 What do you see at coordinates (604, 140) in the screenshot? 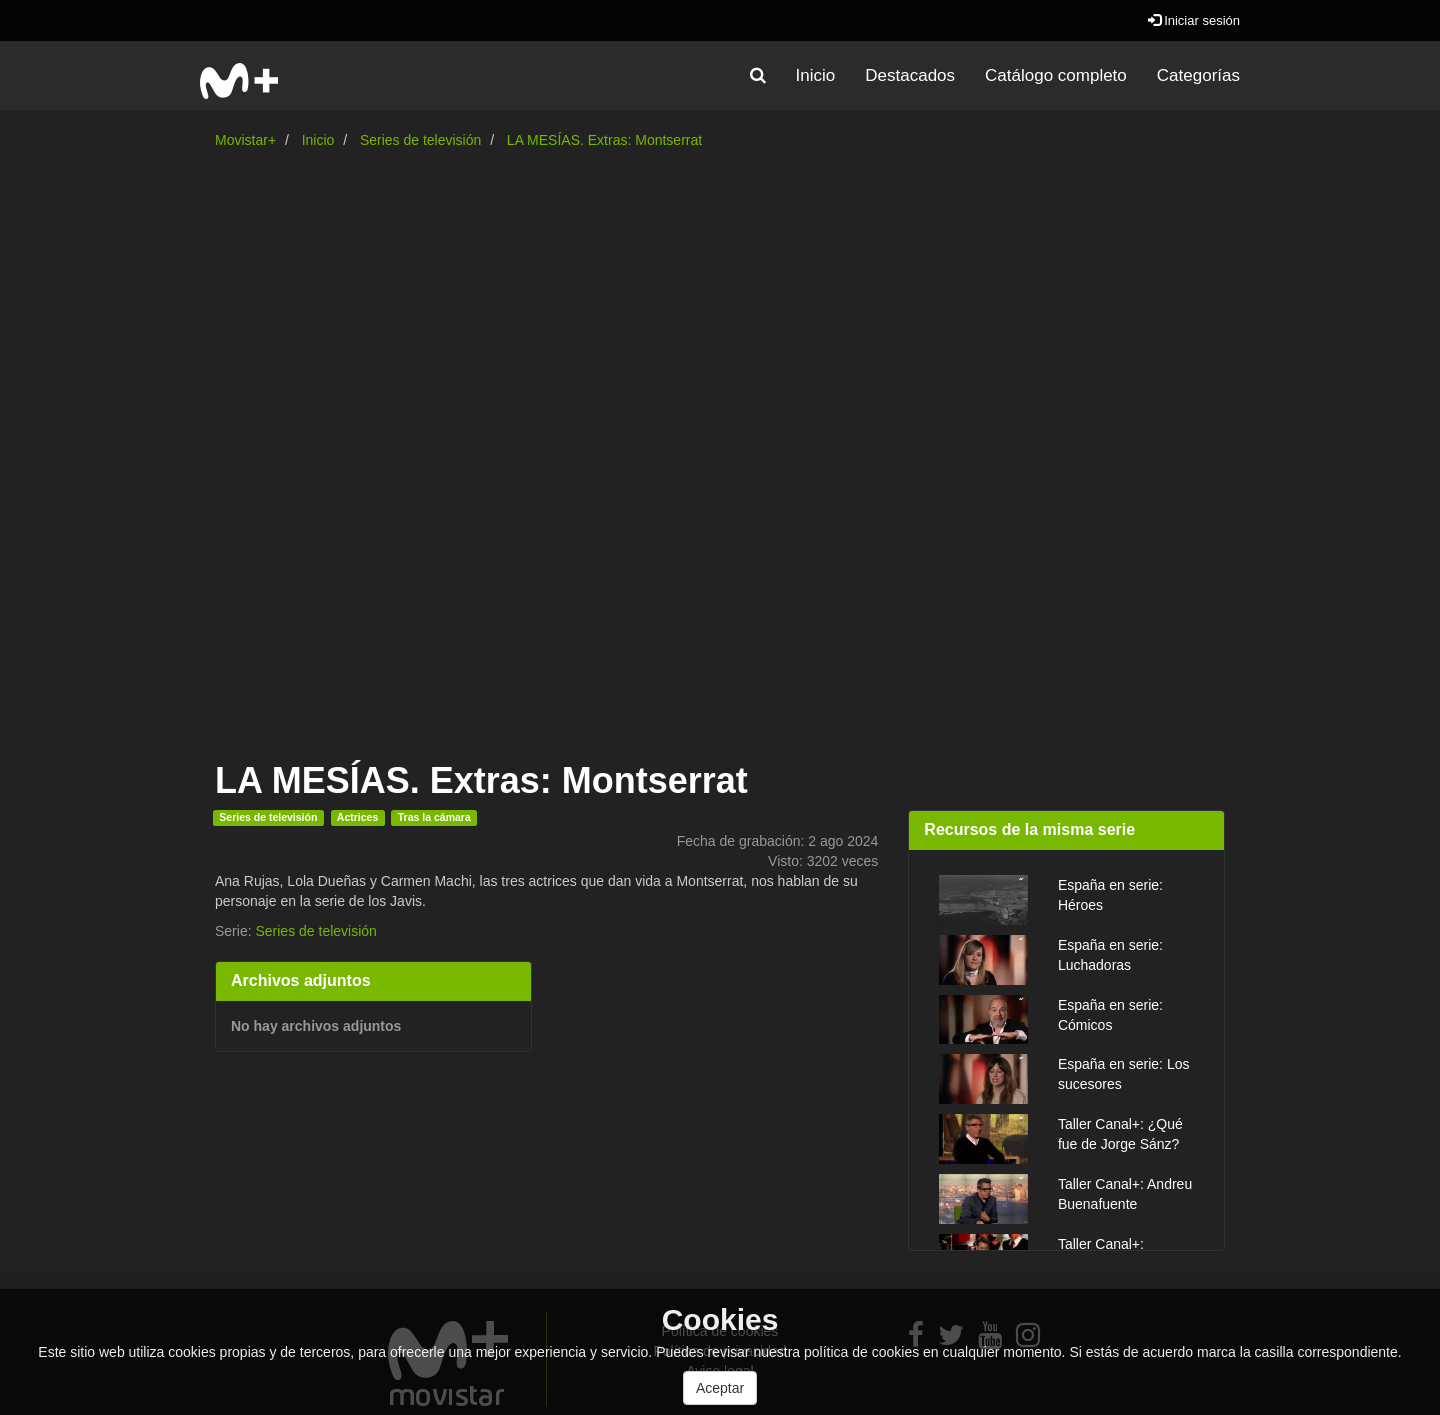
I see `LA MESÍAS. Extras: Montserrat` at bounding box center [604, 140].